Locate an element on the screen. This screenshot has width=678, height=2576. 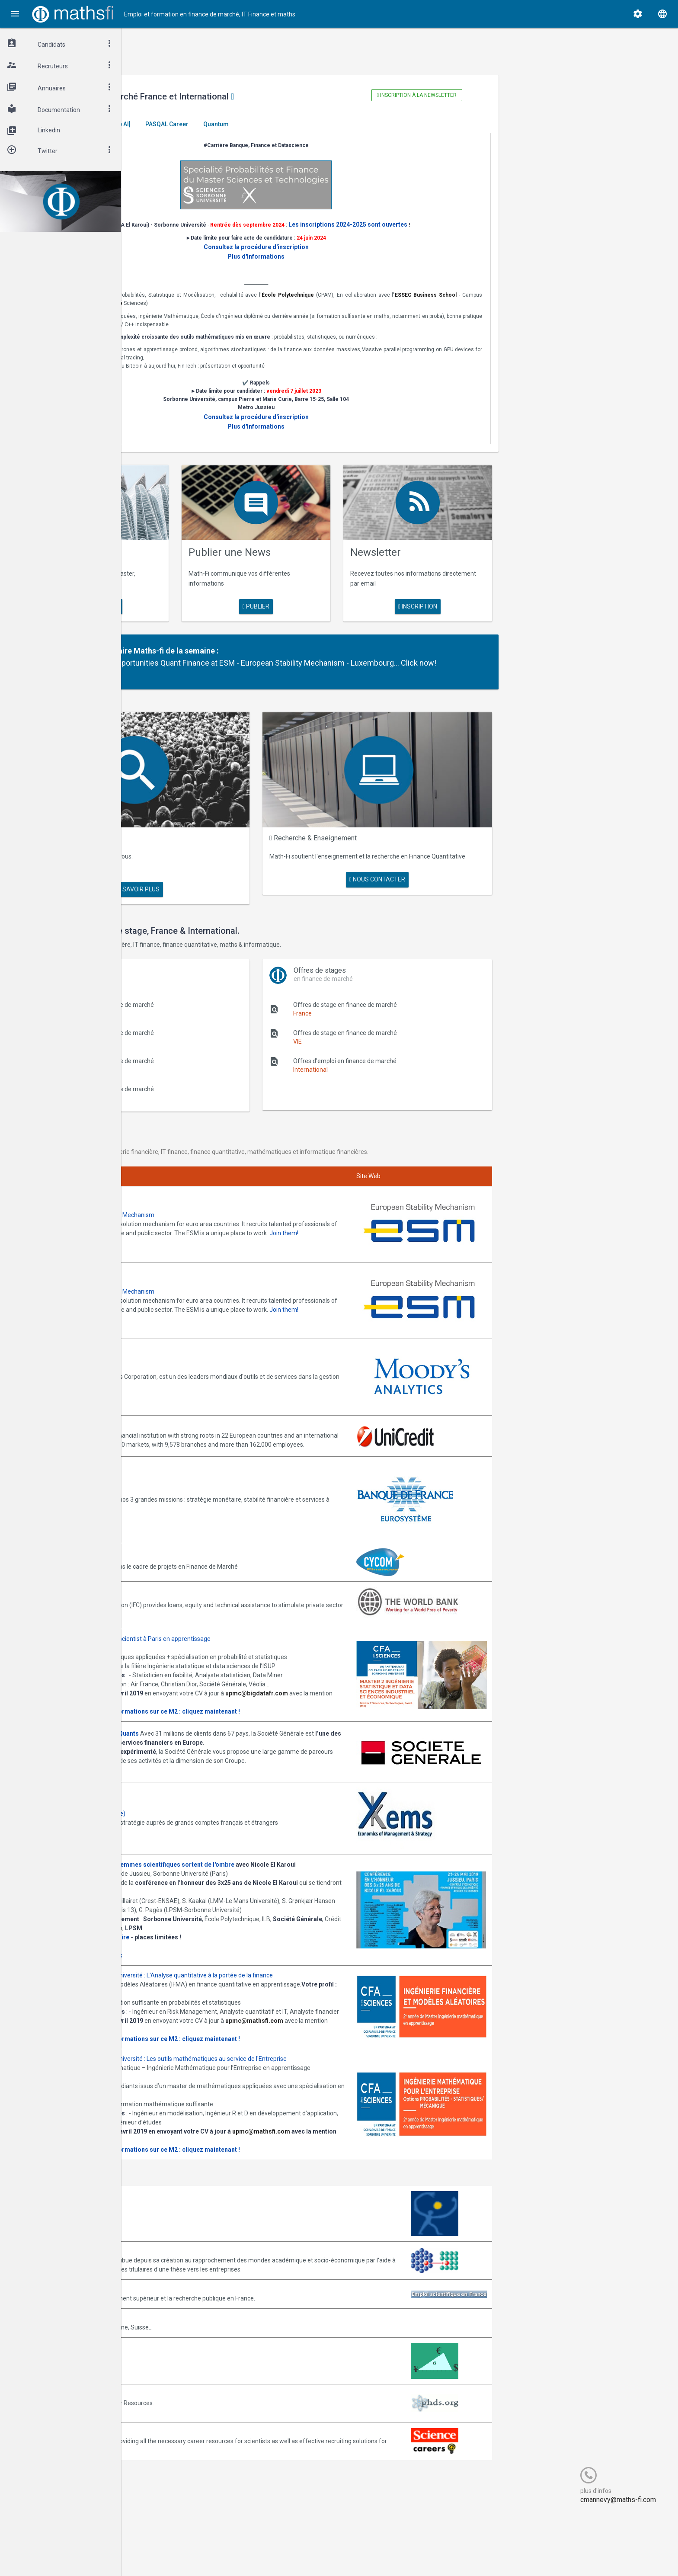
Arborescience.com is located at coordinates (178, 2267).